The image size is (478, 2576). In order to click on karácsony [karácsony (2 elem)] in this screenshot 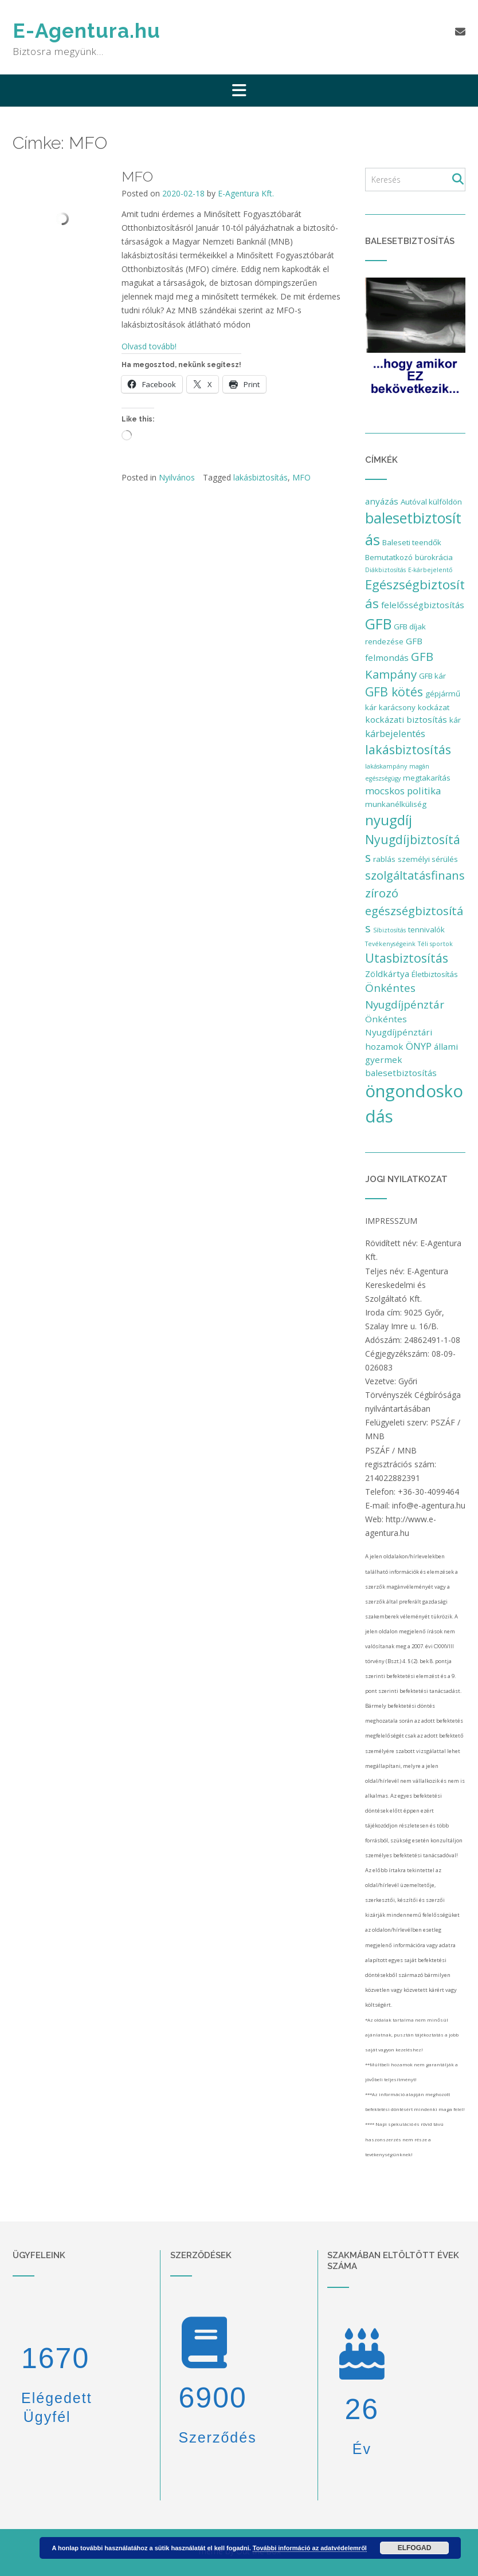, I will do `click(397, 707)`.